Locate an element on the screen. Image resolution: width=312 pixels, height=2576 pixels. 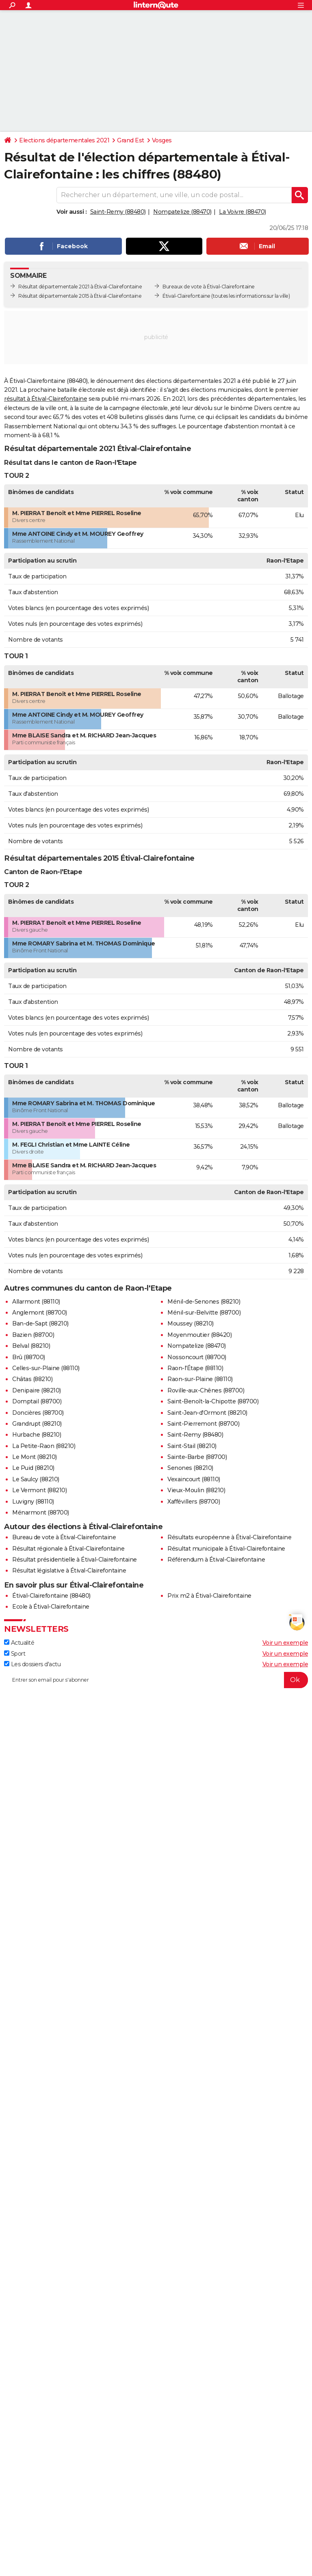
Nossoncourt (88700) is located at coordinates (196, 1357).